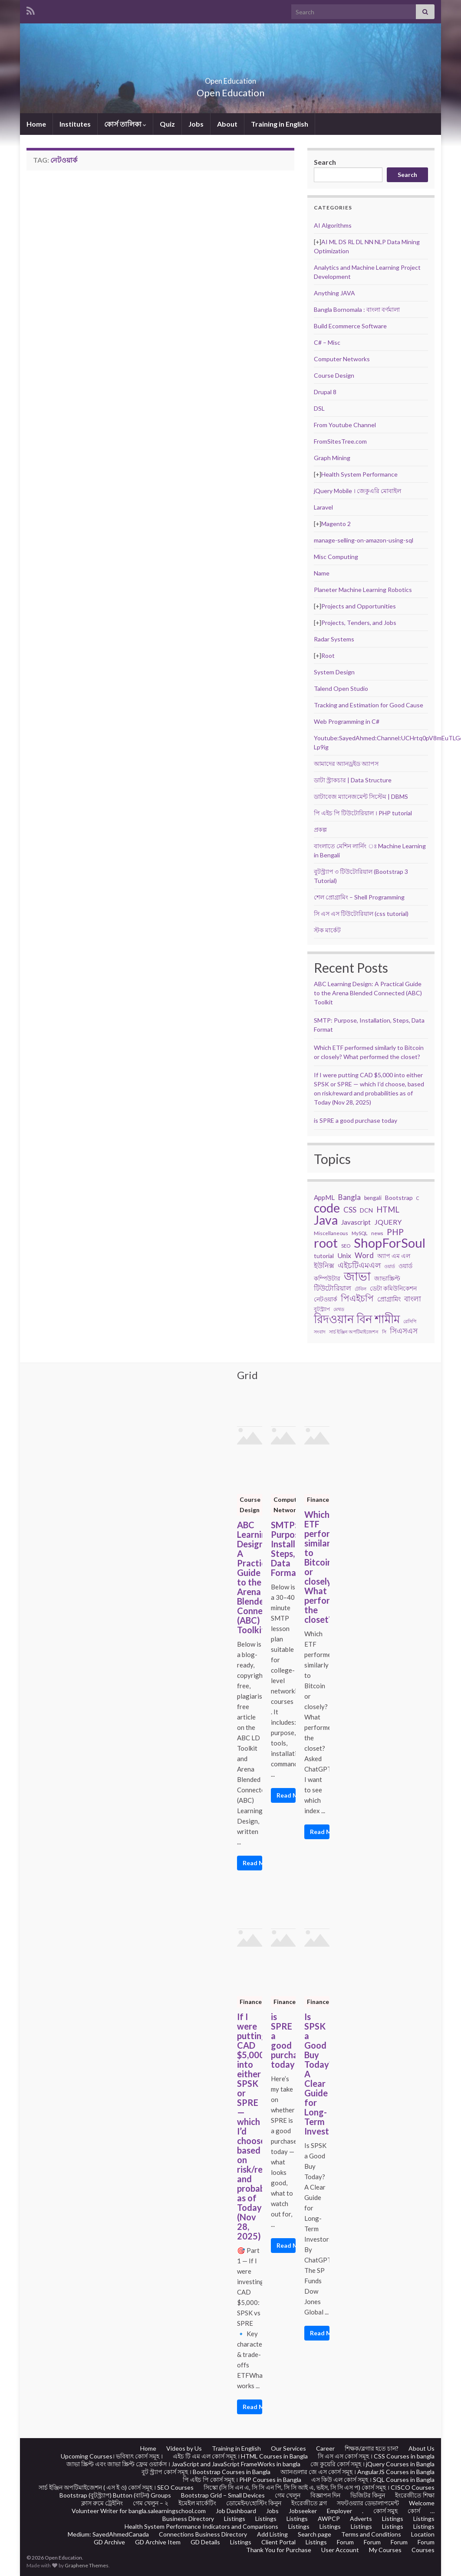 The height and width of the screenshot is (2576, 461). What do you see at coordinates (417, 1198) in the screenshot?
I see `C [C (17 items)]` at bounding box center [417, 1198].